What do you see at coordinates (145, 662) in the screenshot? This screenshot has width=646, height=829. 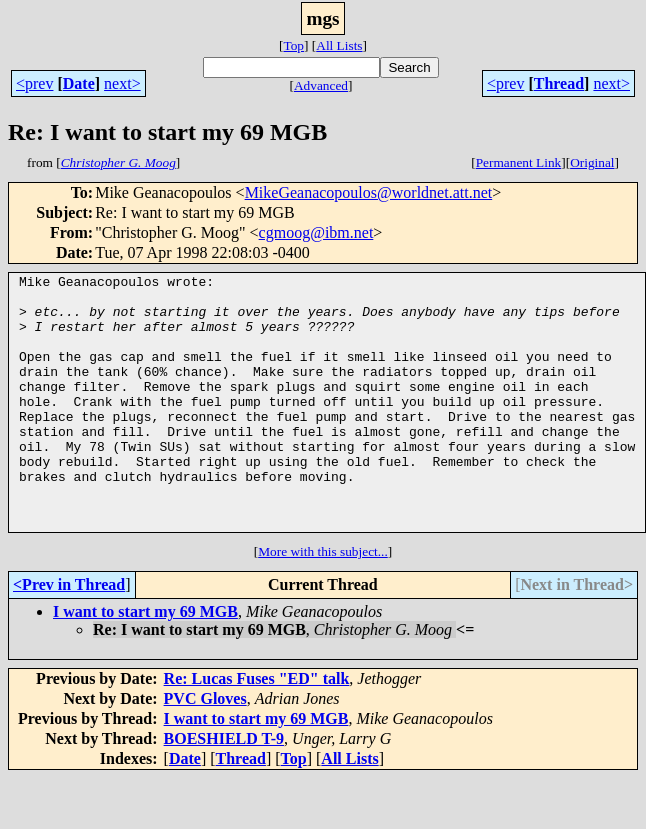 I see `I want to start my 69 MGB` at bounding box center [145, 662].